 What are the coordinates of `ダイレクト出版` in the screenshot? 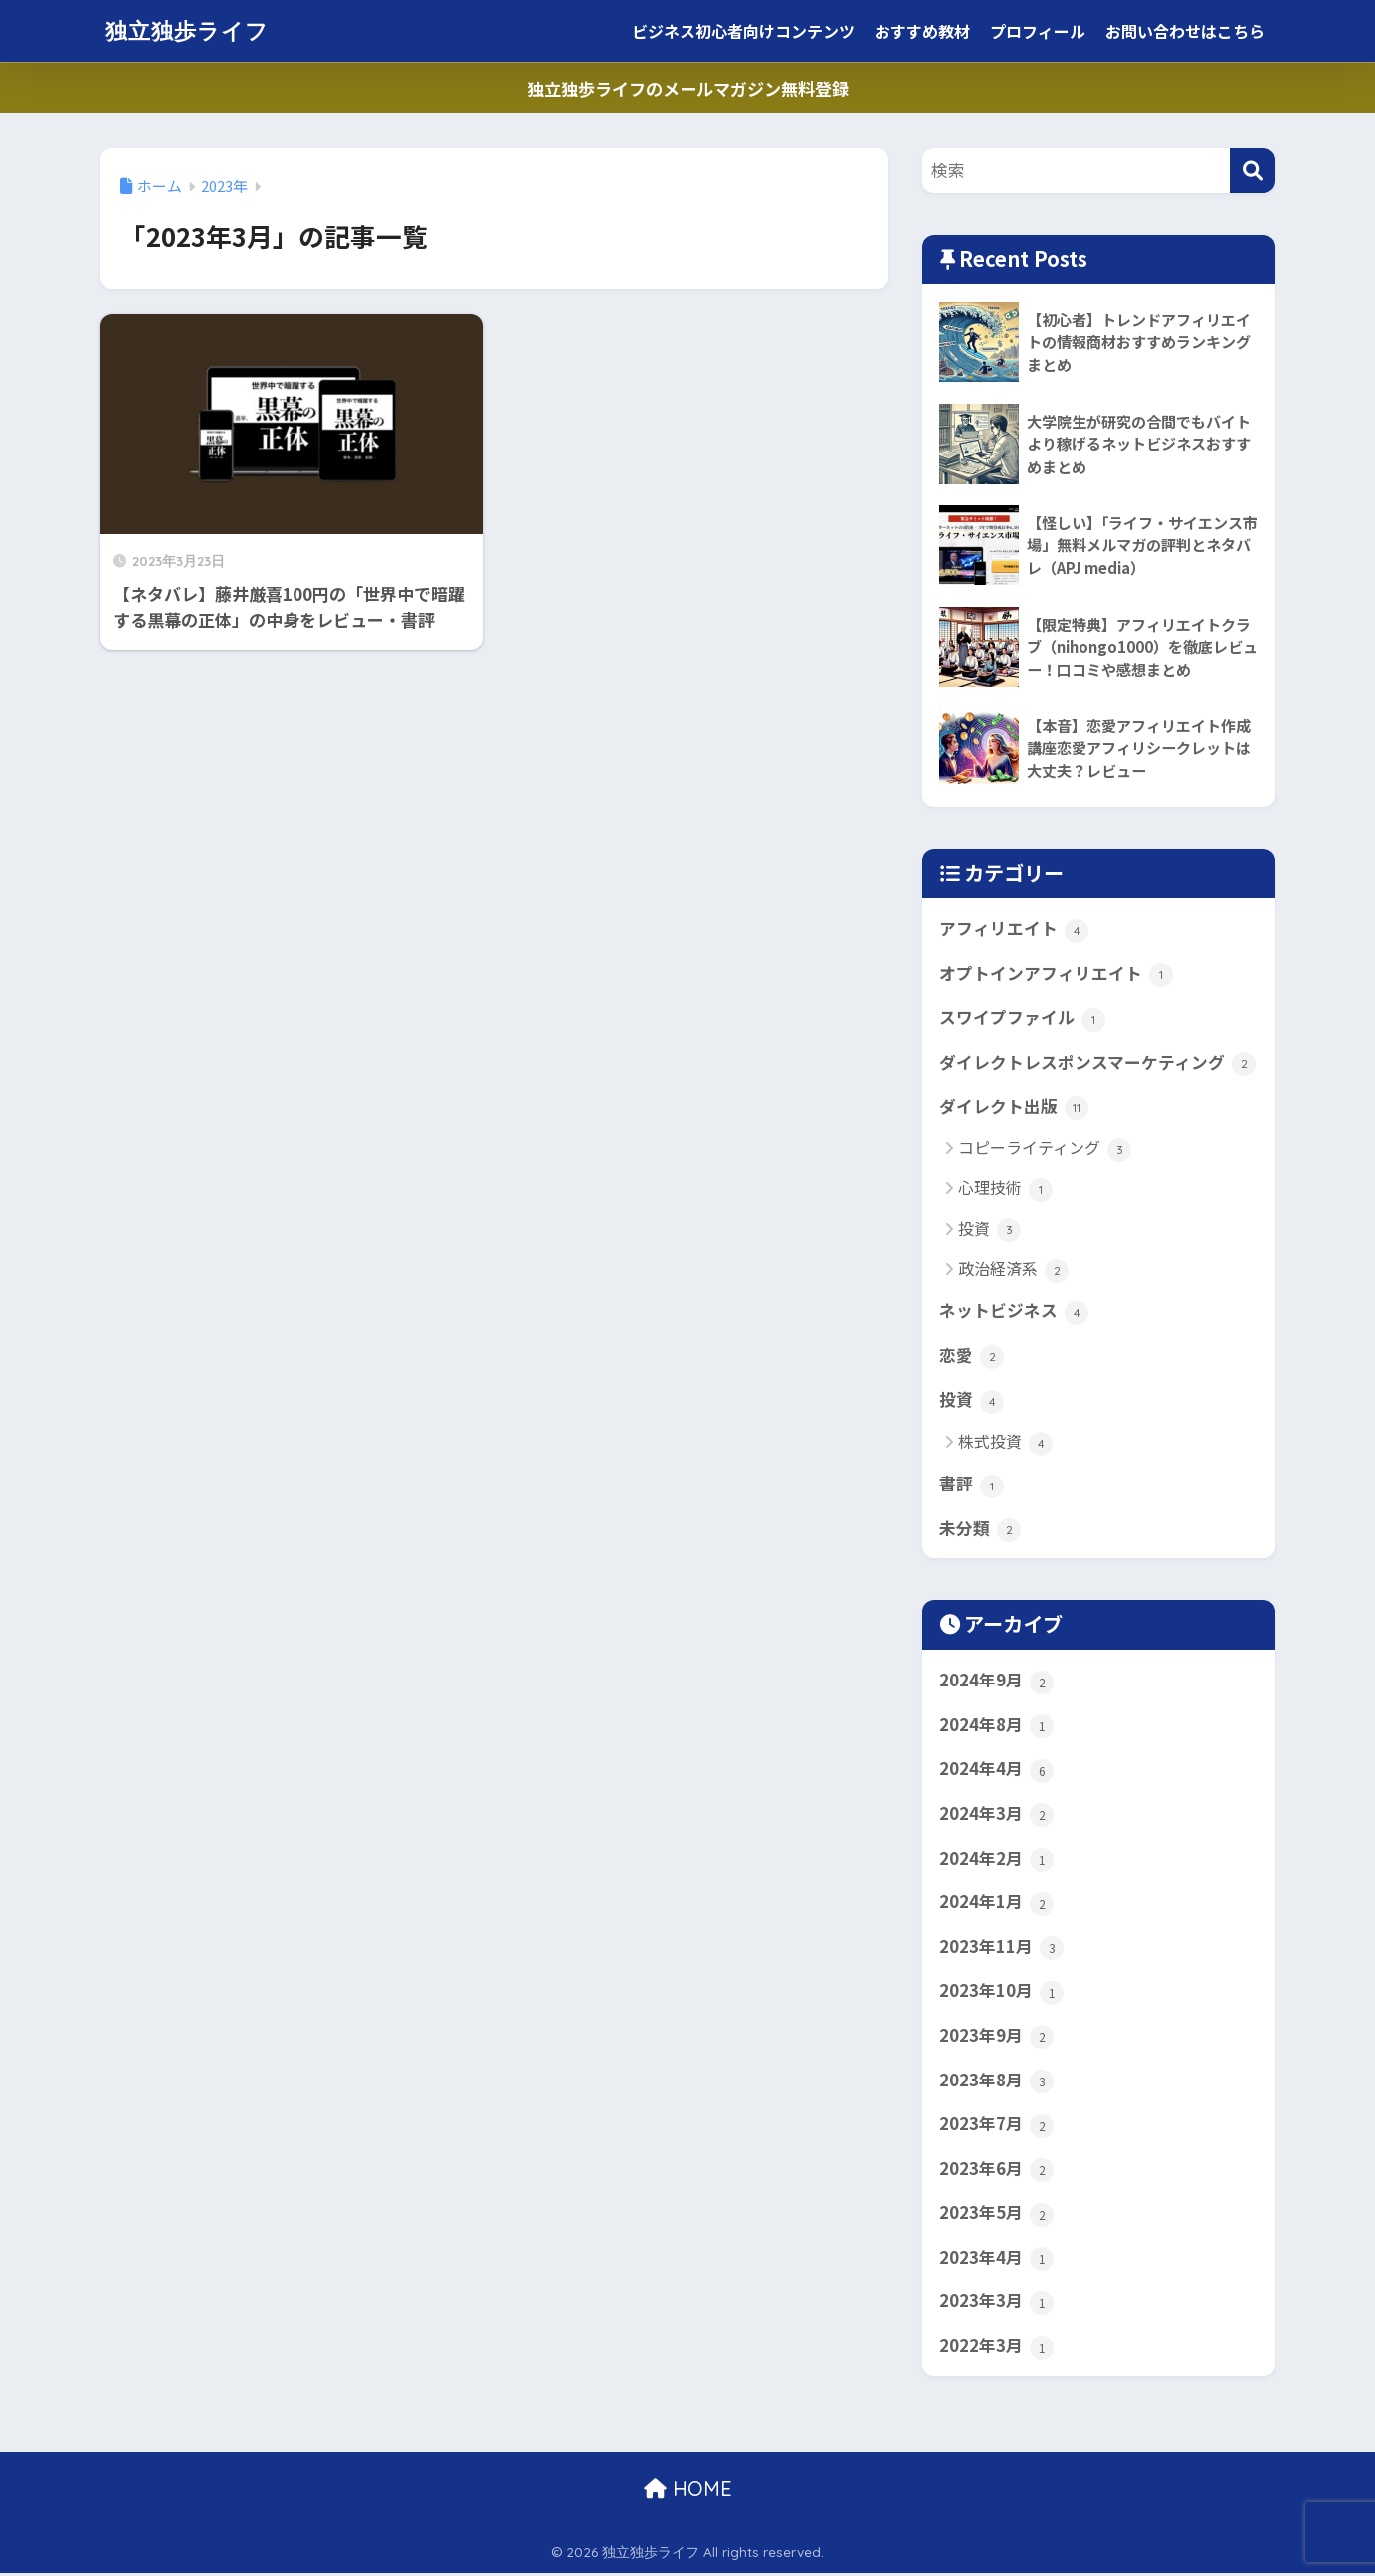 It's located at (1013, 1107).